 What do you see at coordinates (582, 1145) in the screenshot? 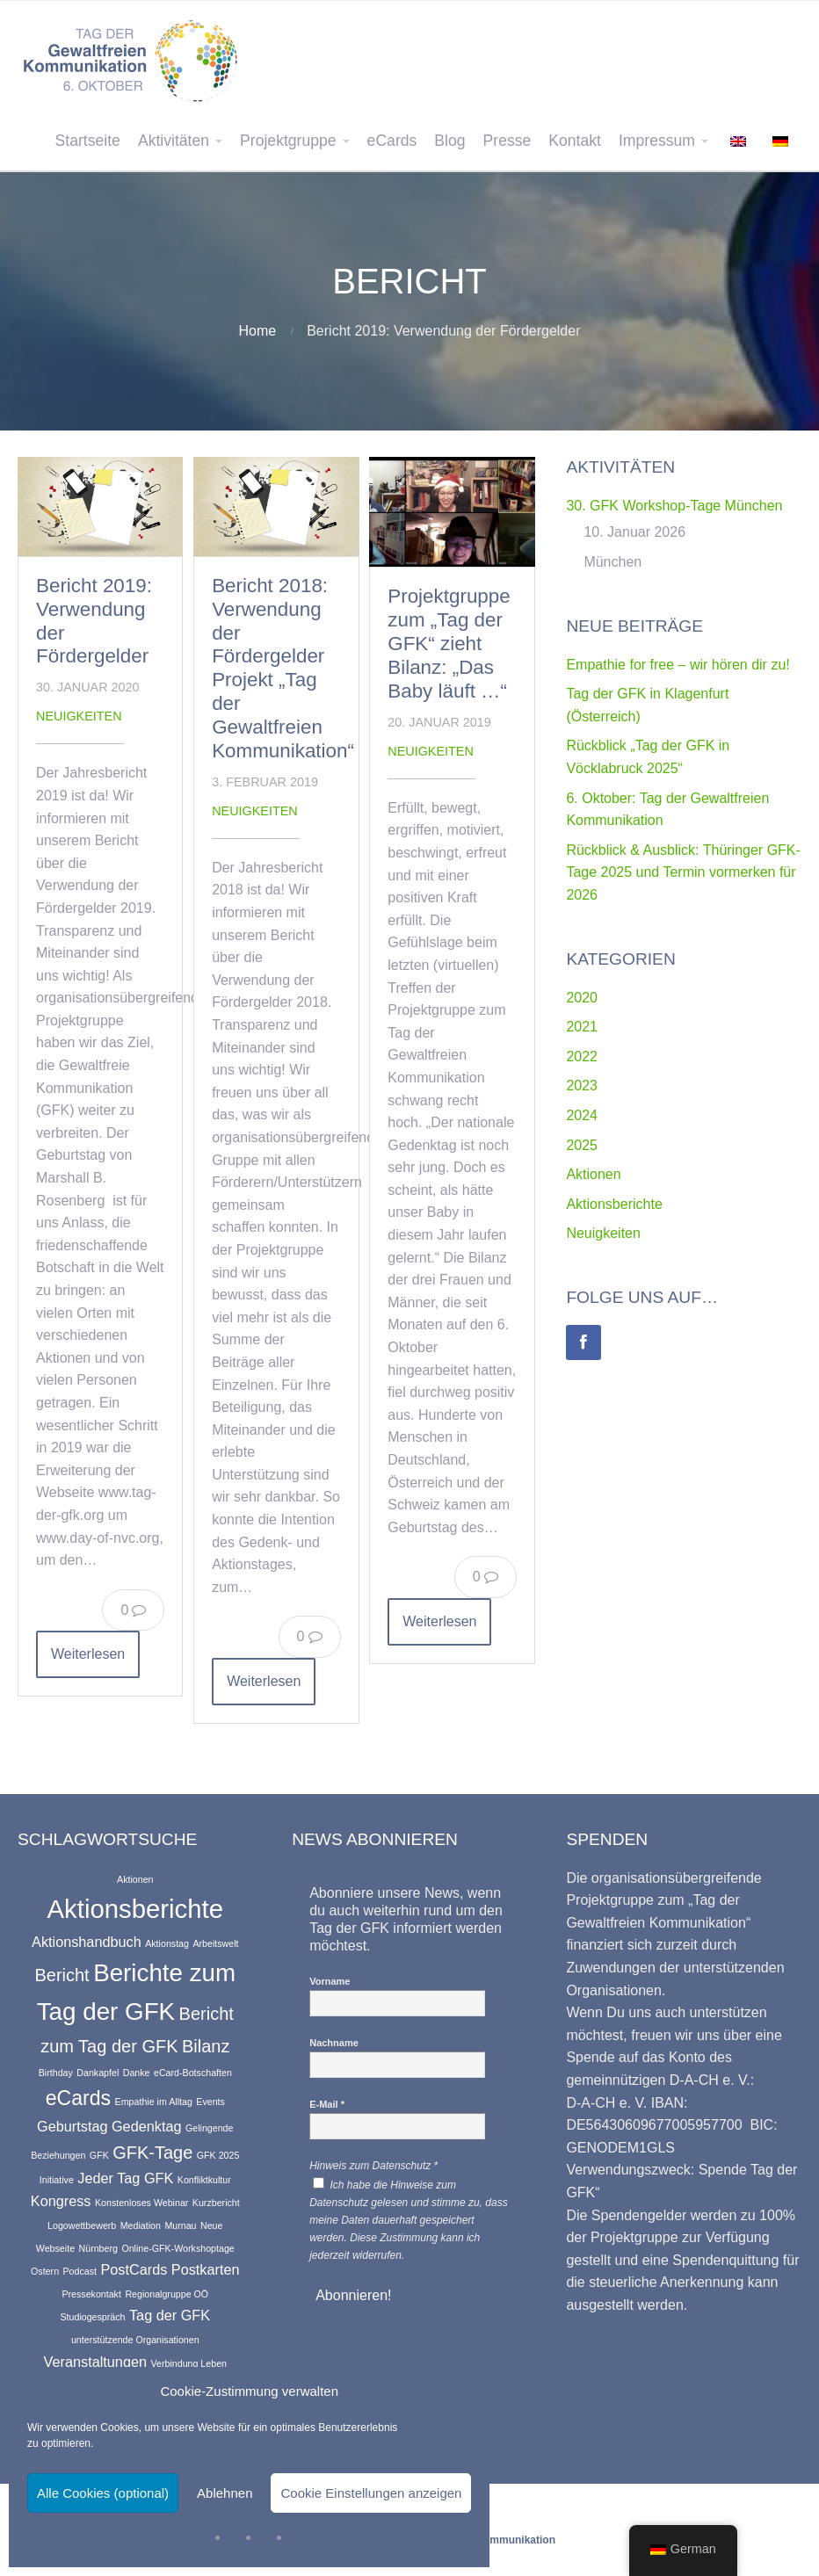
I see `2025` at bounding box center [582, 1145].